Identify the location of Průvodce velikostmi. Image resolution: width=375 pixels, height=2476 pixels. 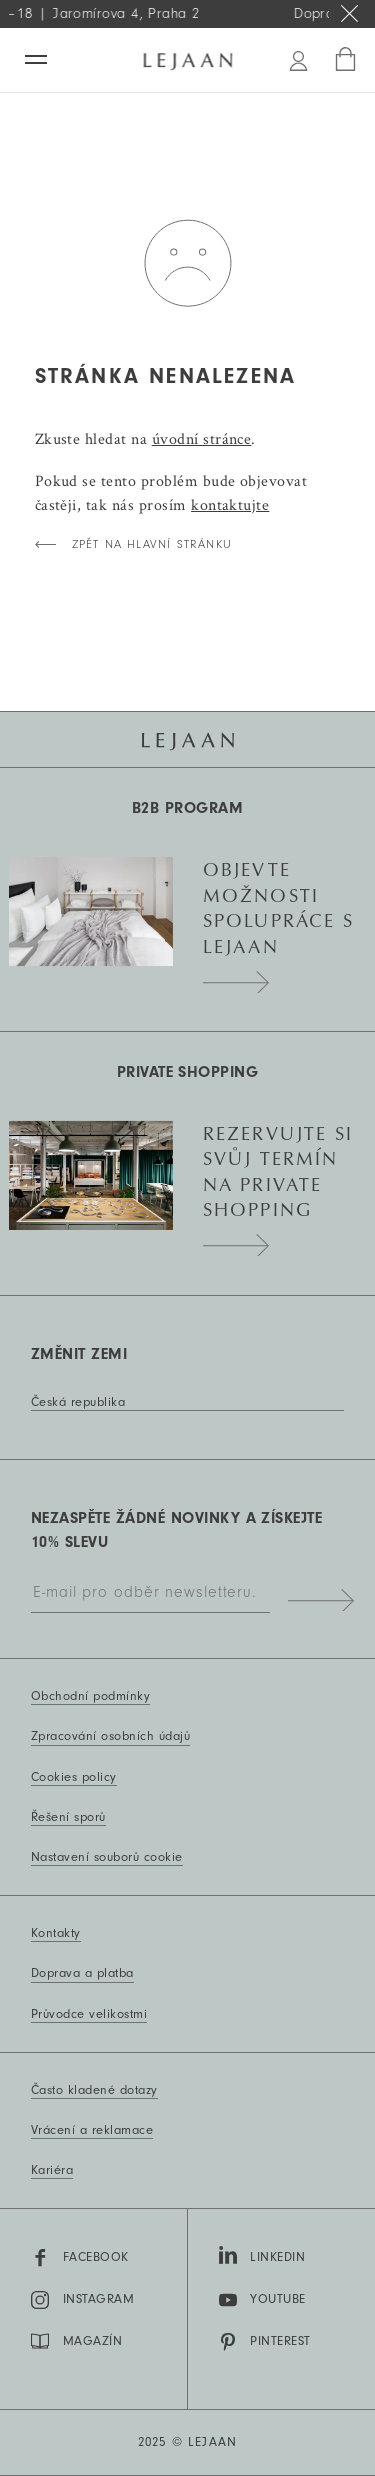
(89, 2014).